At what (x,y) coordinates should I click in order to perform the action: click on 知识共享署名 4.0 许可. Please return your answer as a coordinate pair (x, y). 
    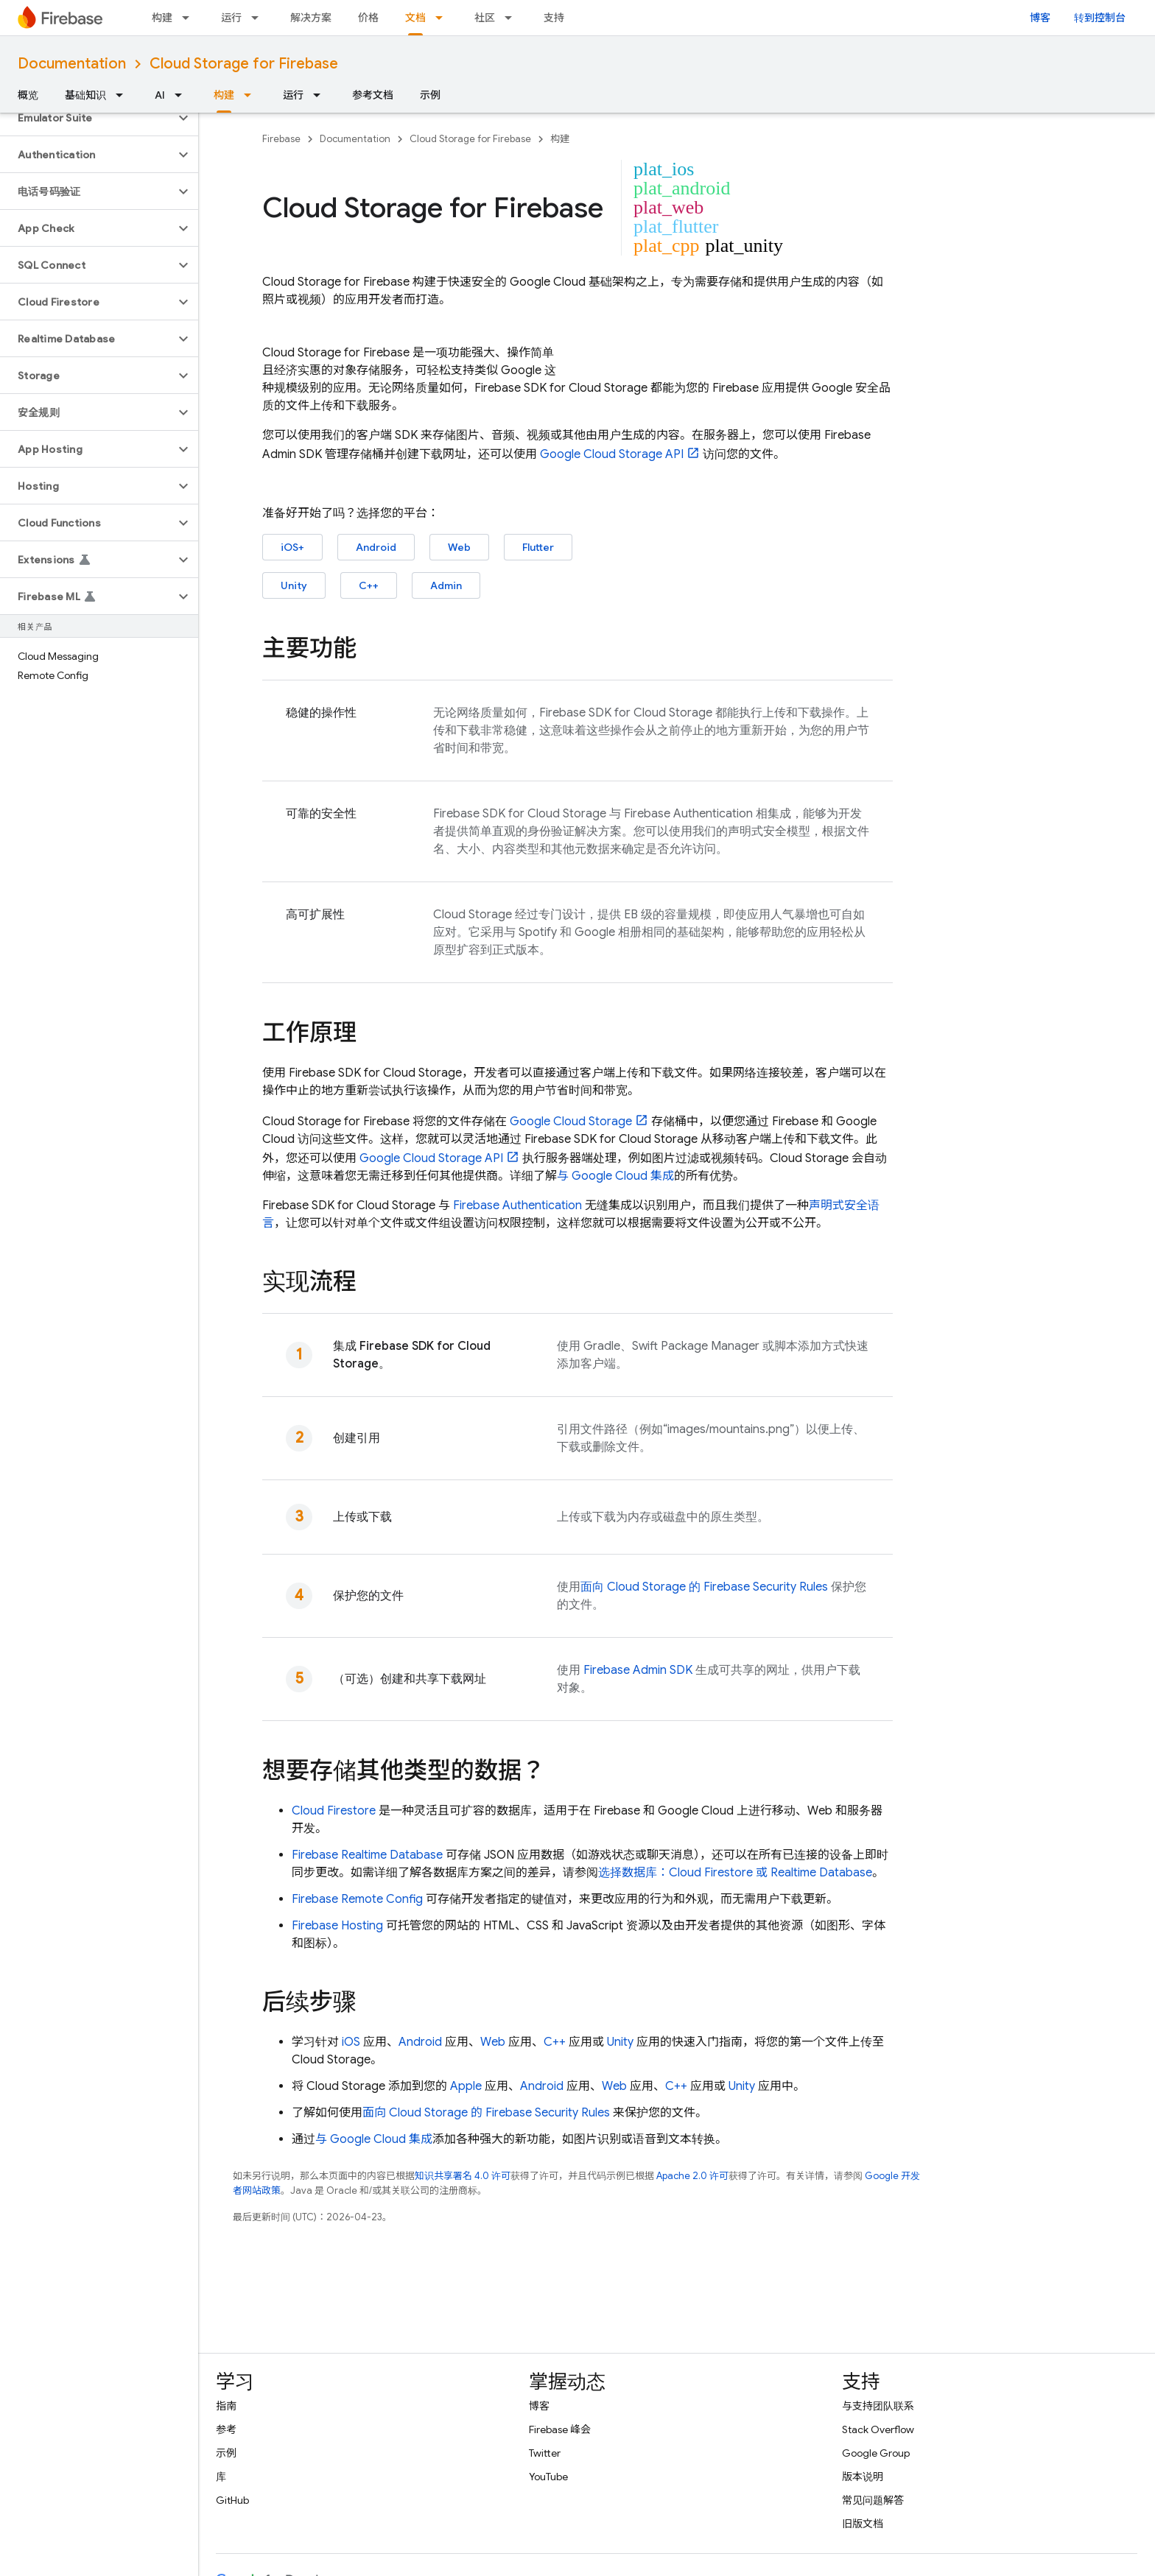
    Looking at the image, I should click on (462, 2175).